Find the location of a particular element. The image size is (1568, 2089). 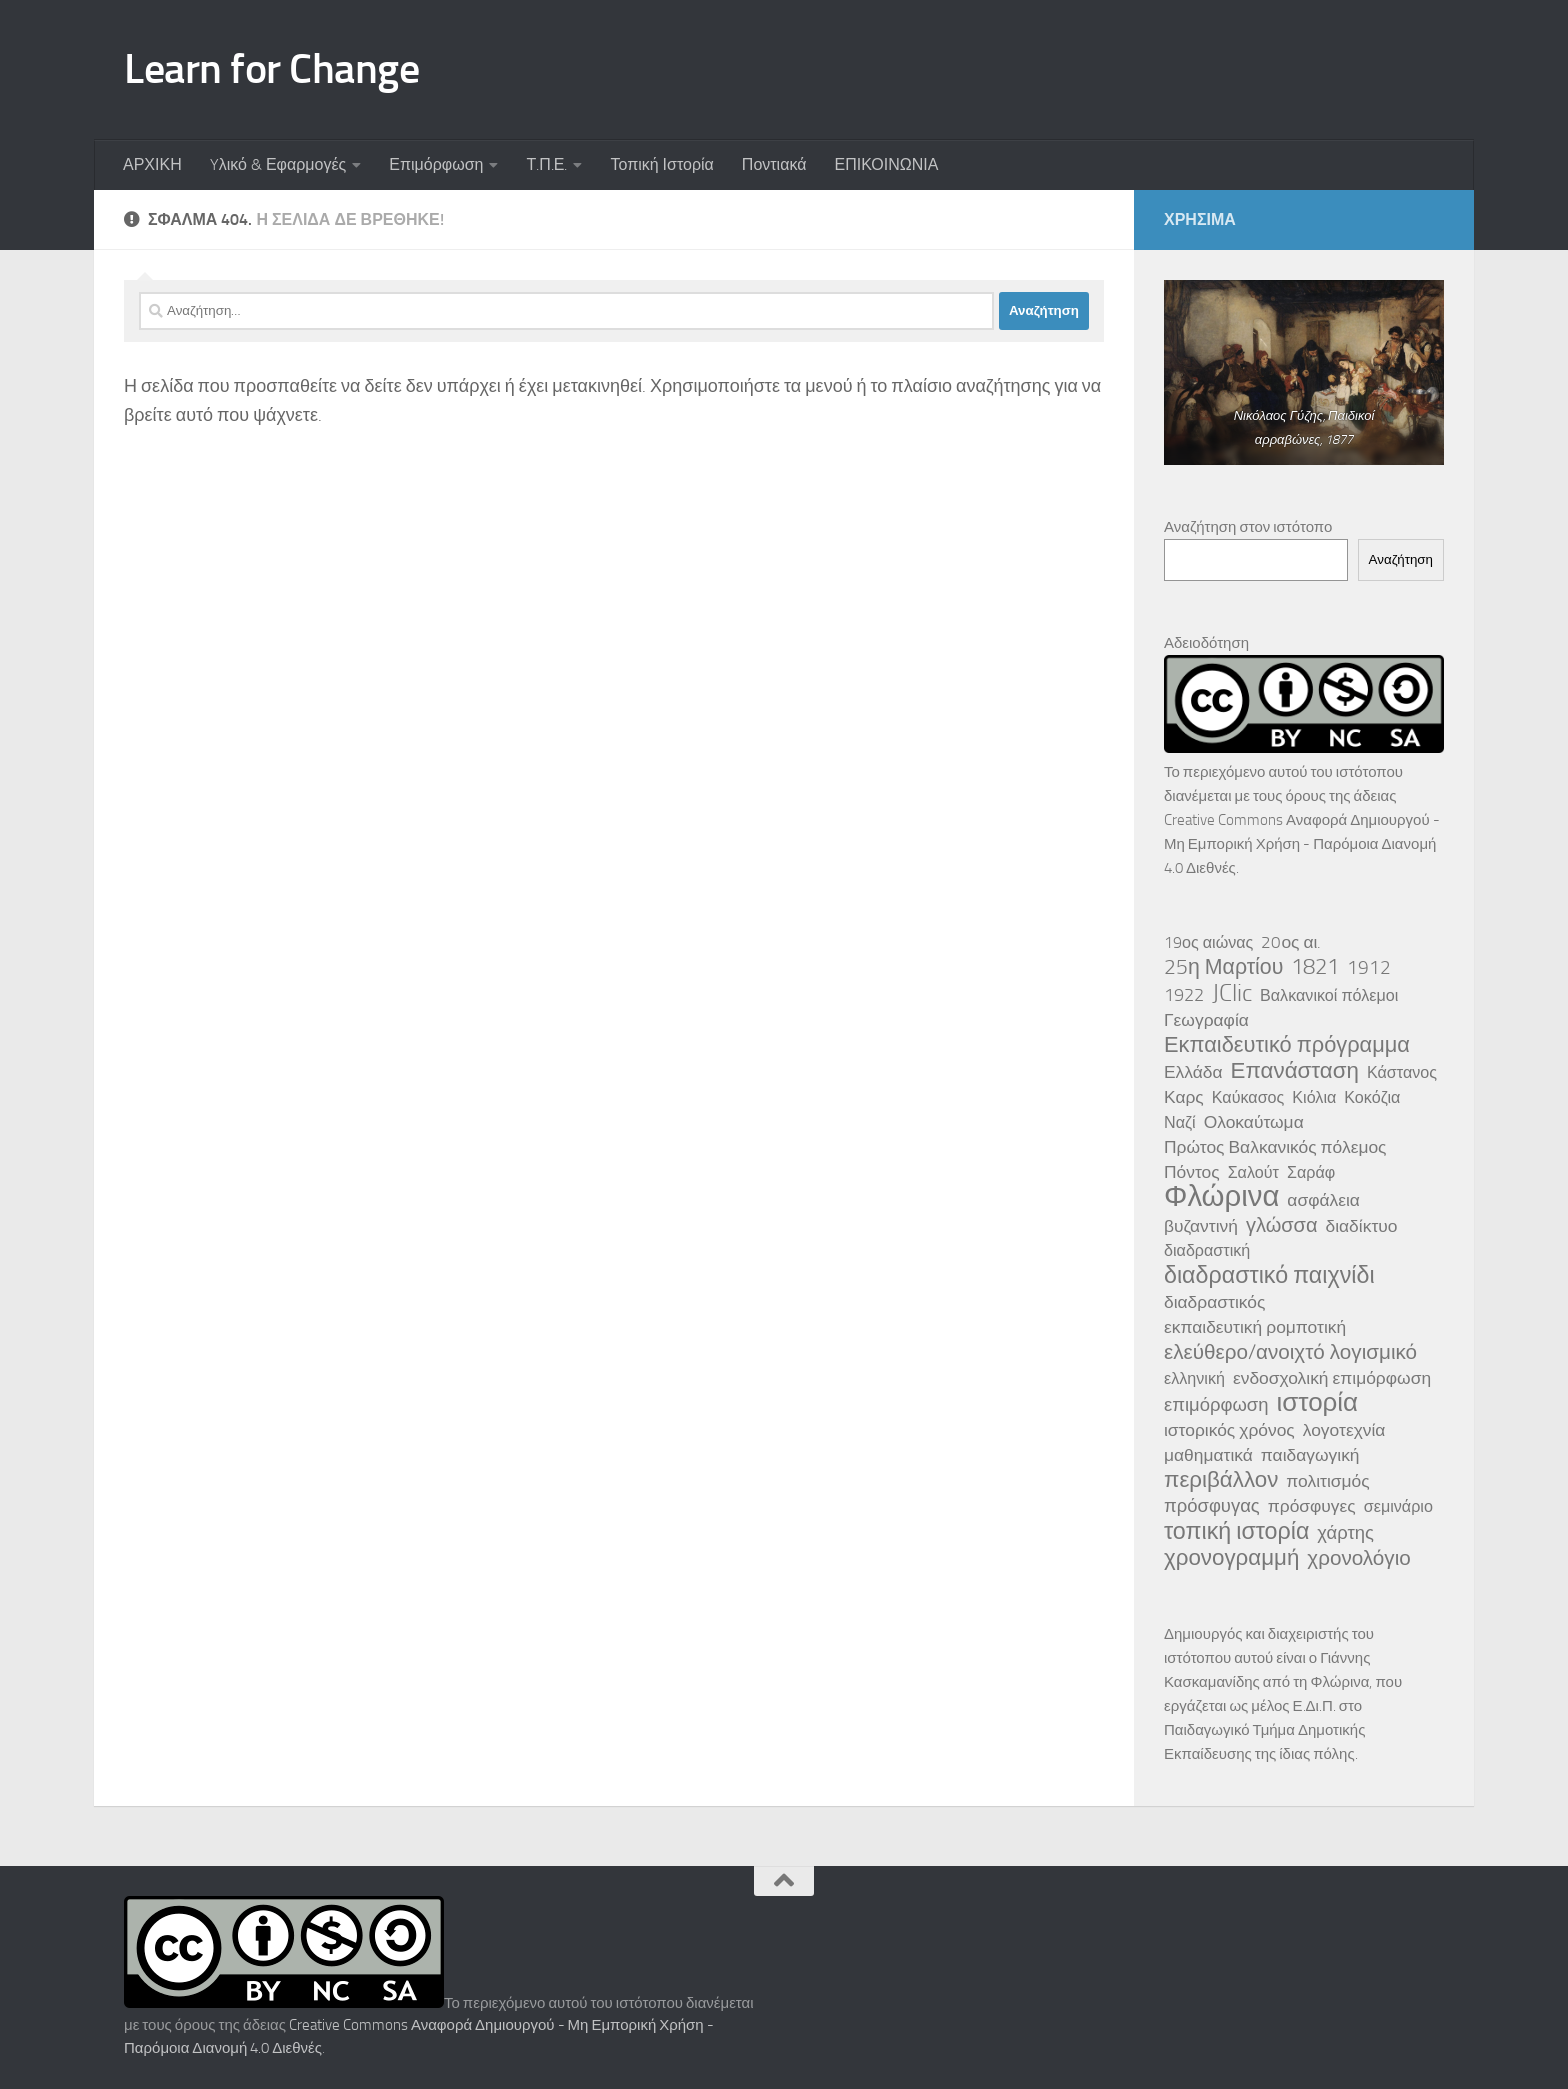

Πόντος [Πόντος (4 στοιχεία)] is located at coordinates (1192, 1172).